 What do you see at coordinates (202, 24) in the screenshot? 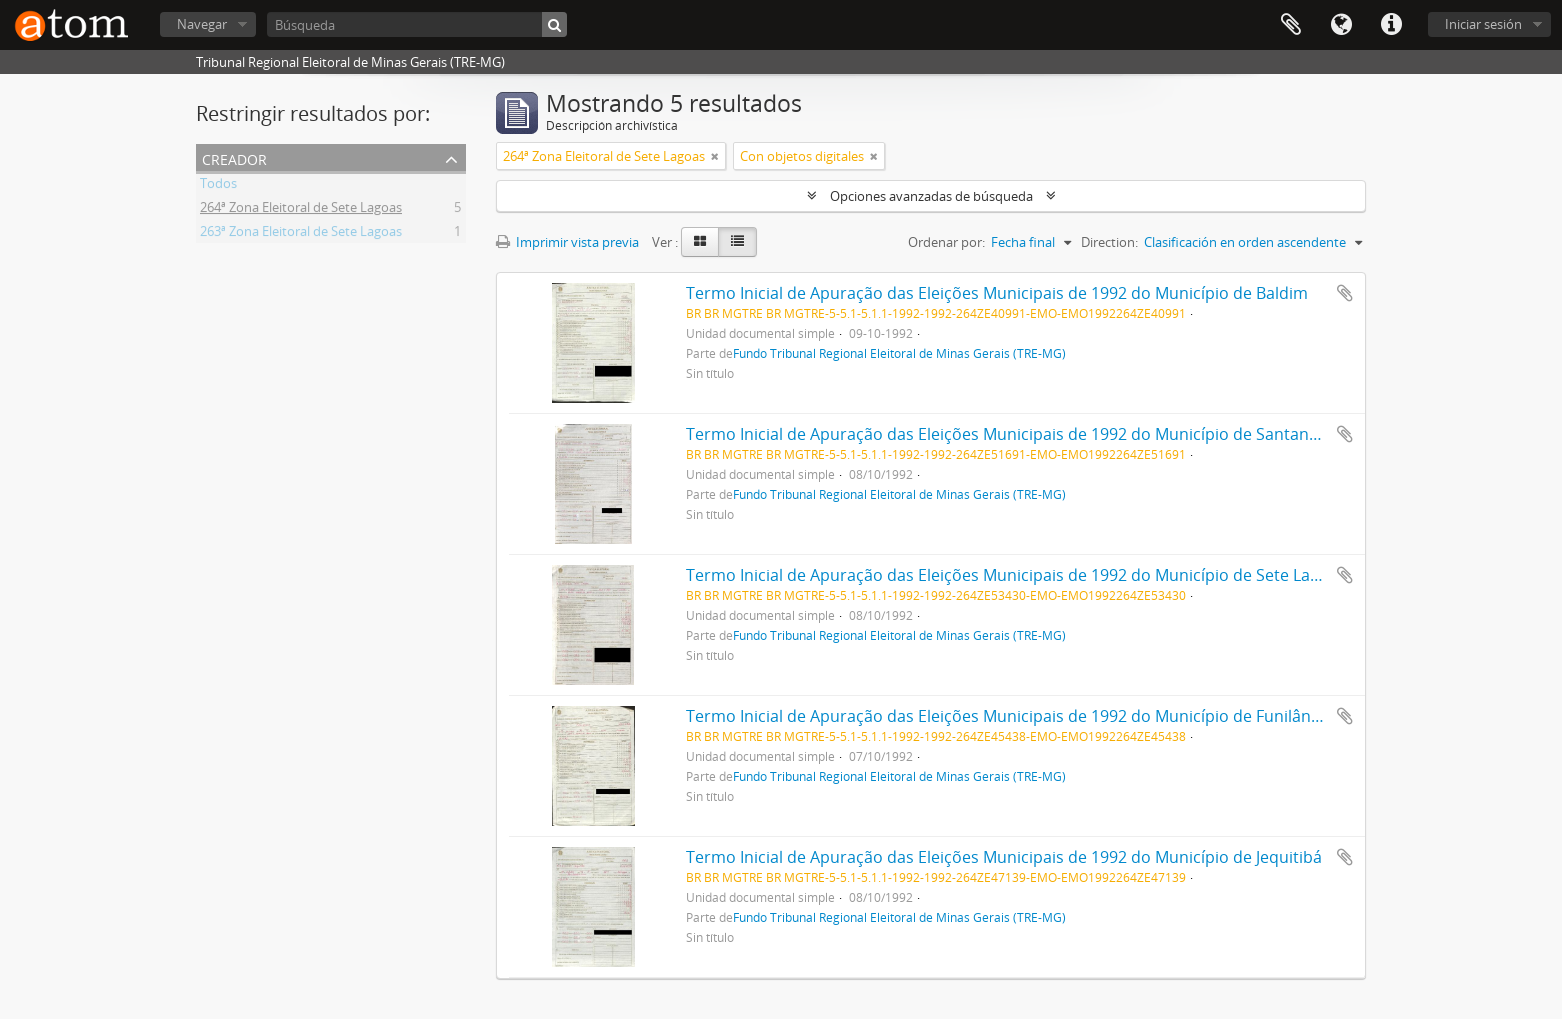
I see `Navegar` at bounding box center [202, 24].